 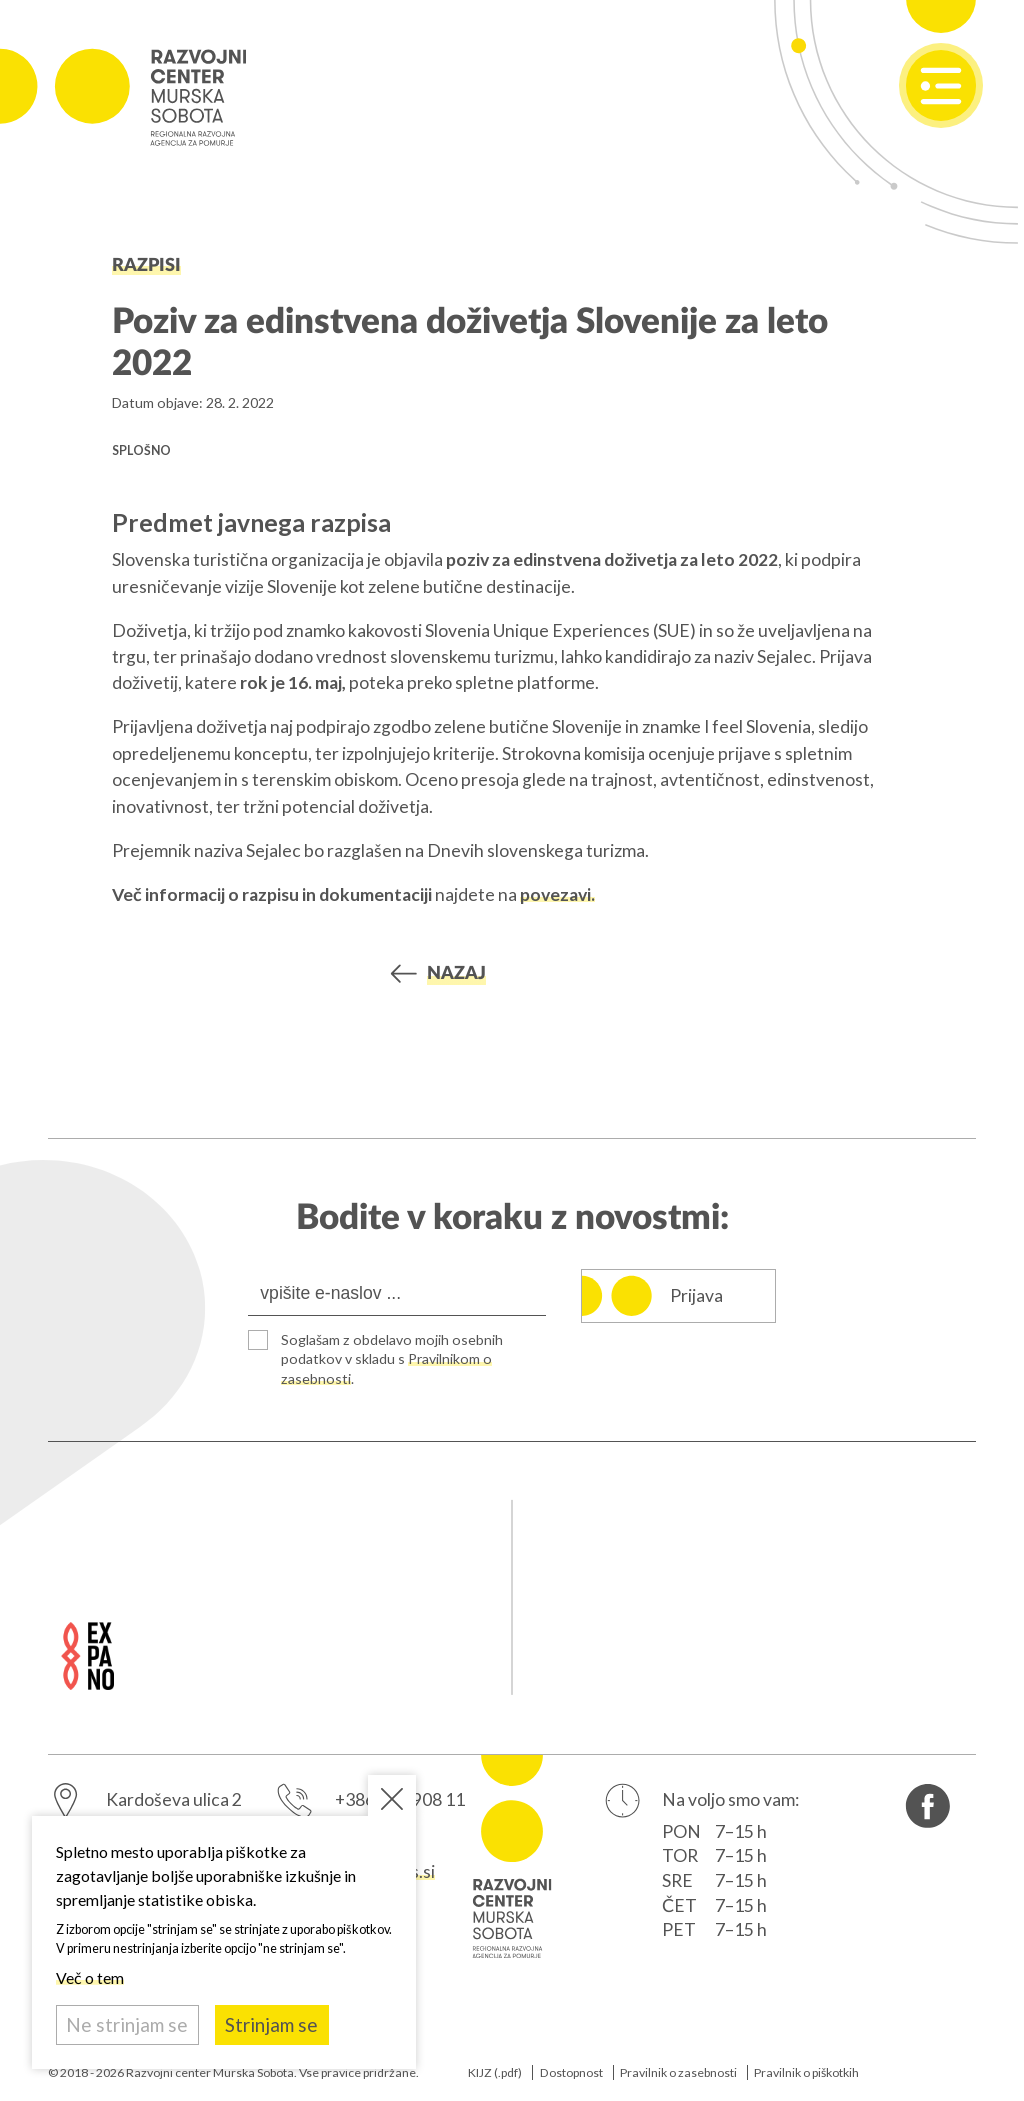 What do you see at coordinates (127, 2024) in the screenshot?
I see `Ne strinjam se` at bounding box center [127, 2024].